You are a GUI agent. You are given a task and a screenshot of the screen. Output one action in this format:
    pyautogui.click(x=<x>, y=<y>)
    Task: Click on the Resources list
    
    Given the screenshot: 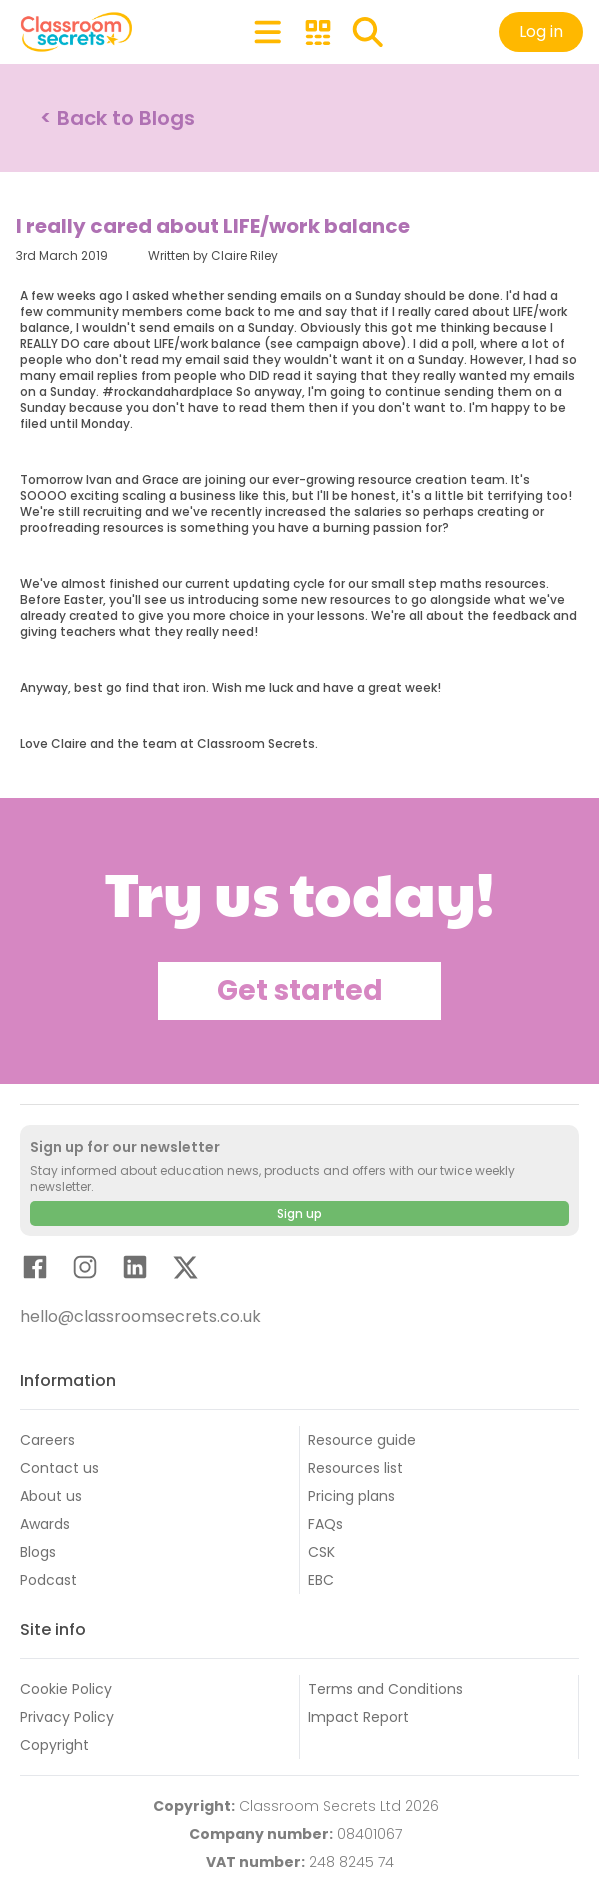 What is the action you would take?
    pyautogui.click(x=355, y=1468)
    